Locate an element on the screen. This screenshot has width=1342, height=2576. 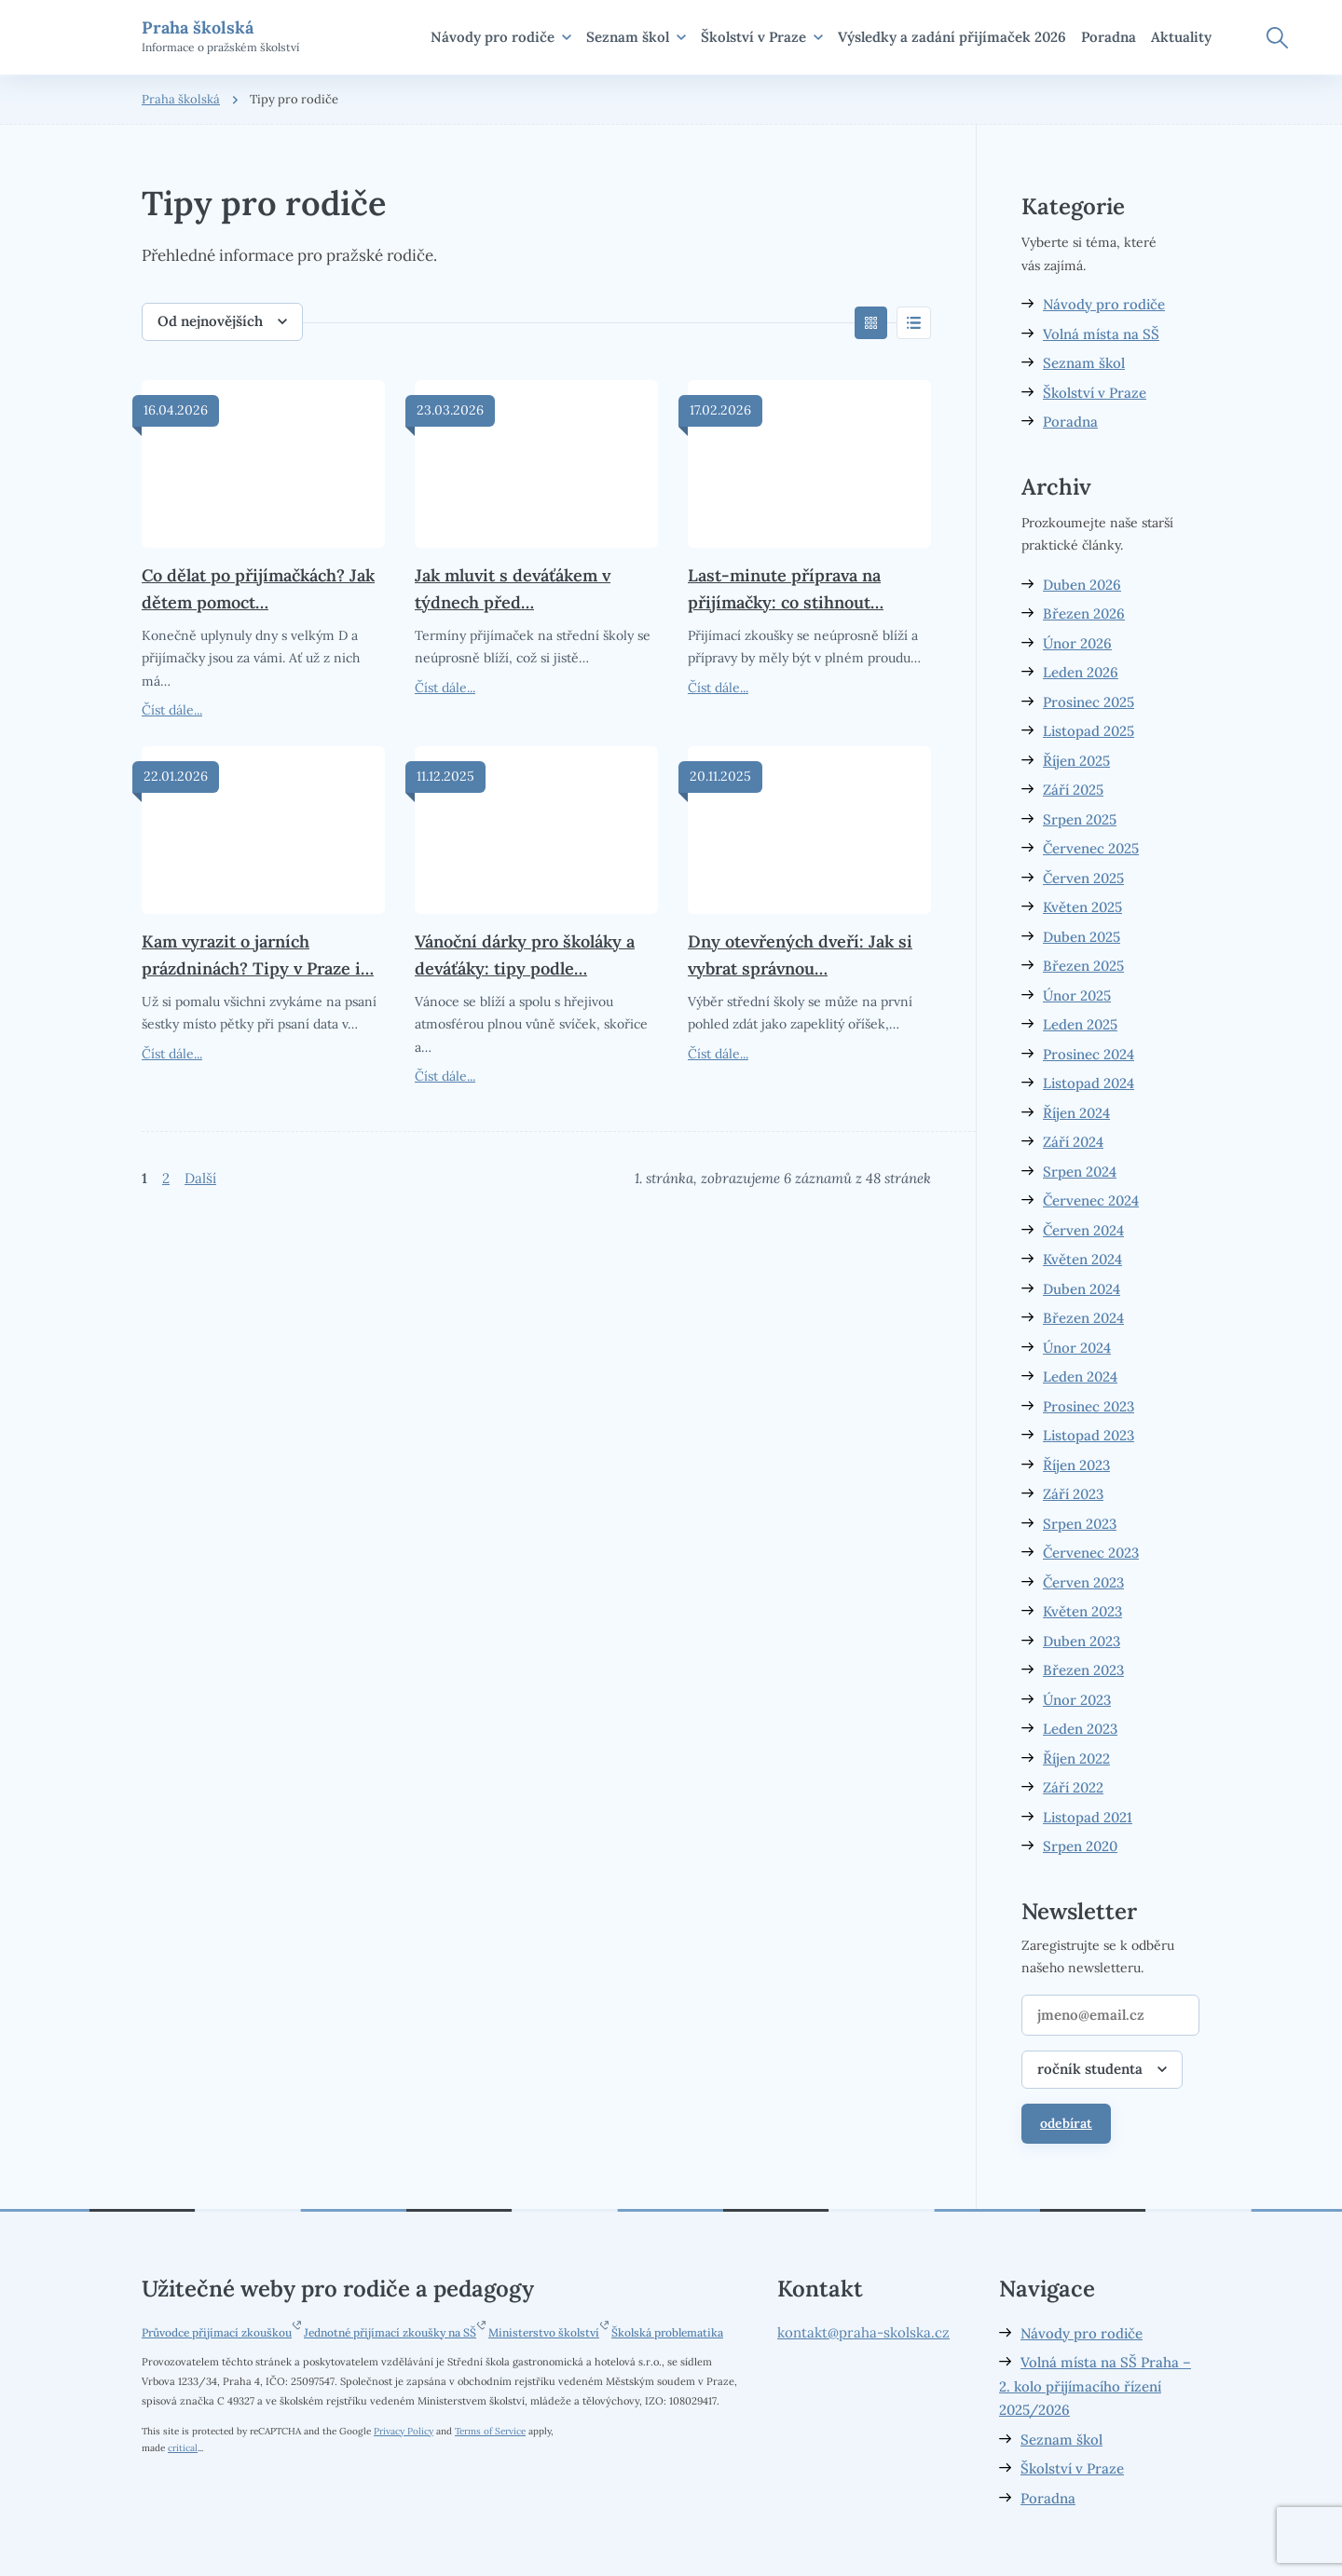
Praha školská is located at coordinates (181, 99).